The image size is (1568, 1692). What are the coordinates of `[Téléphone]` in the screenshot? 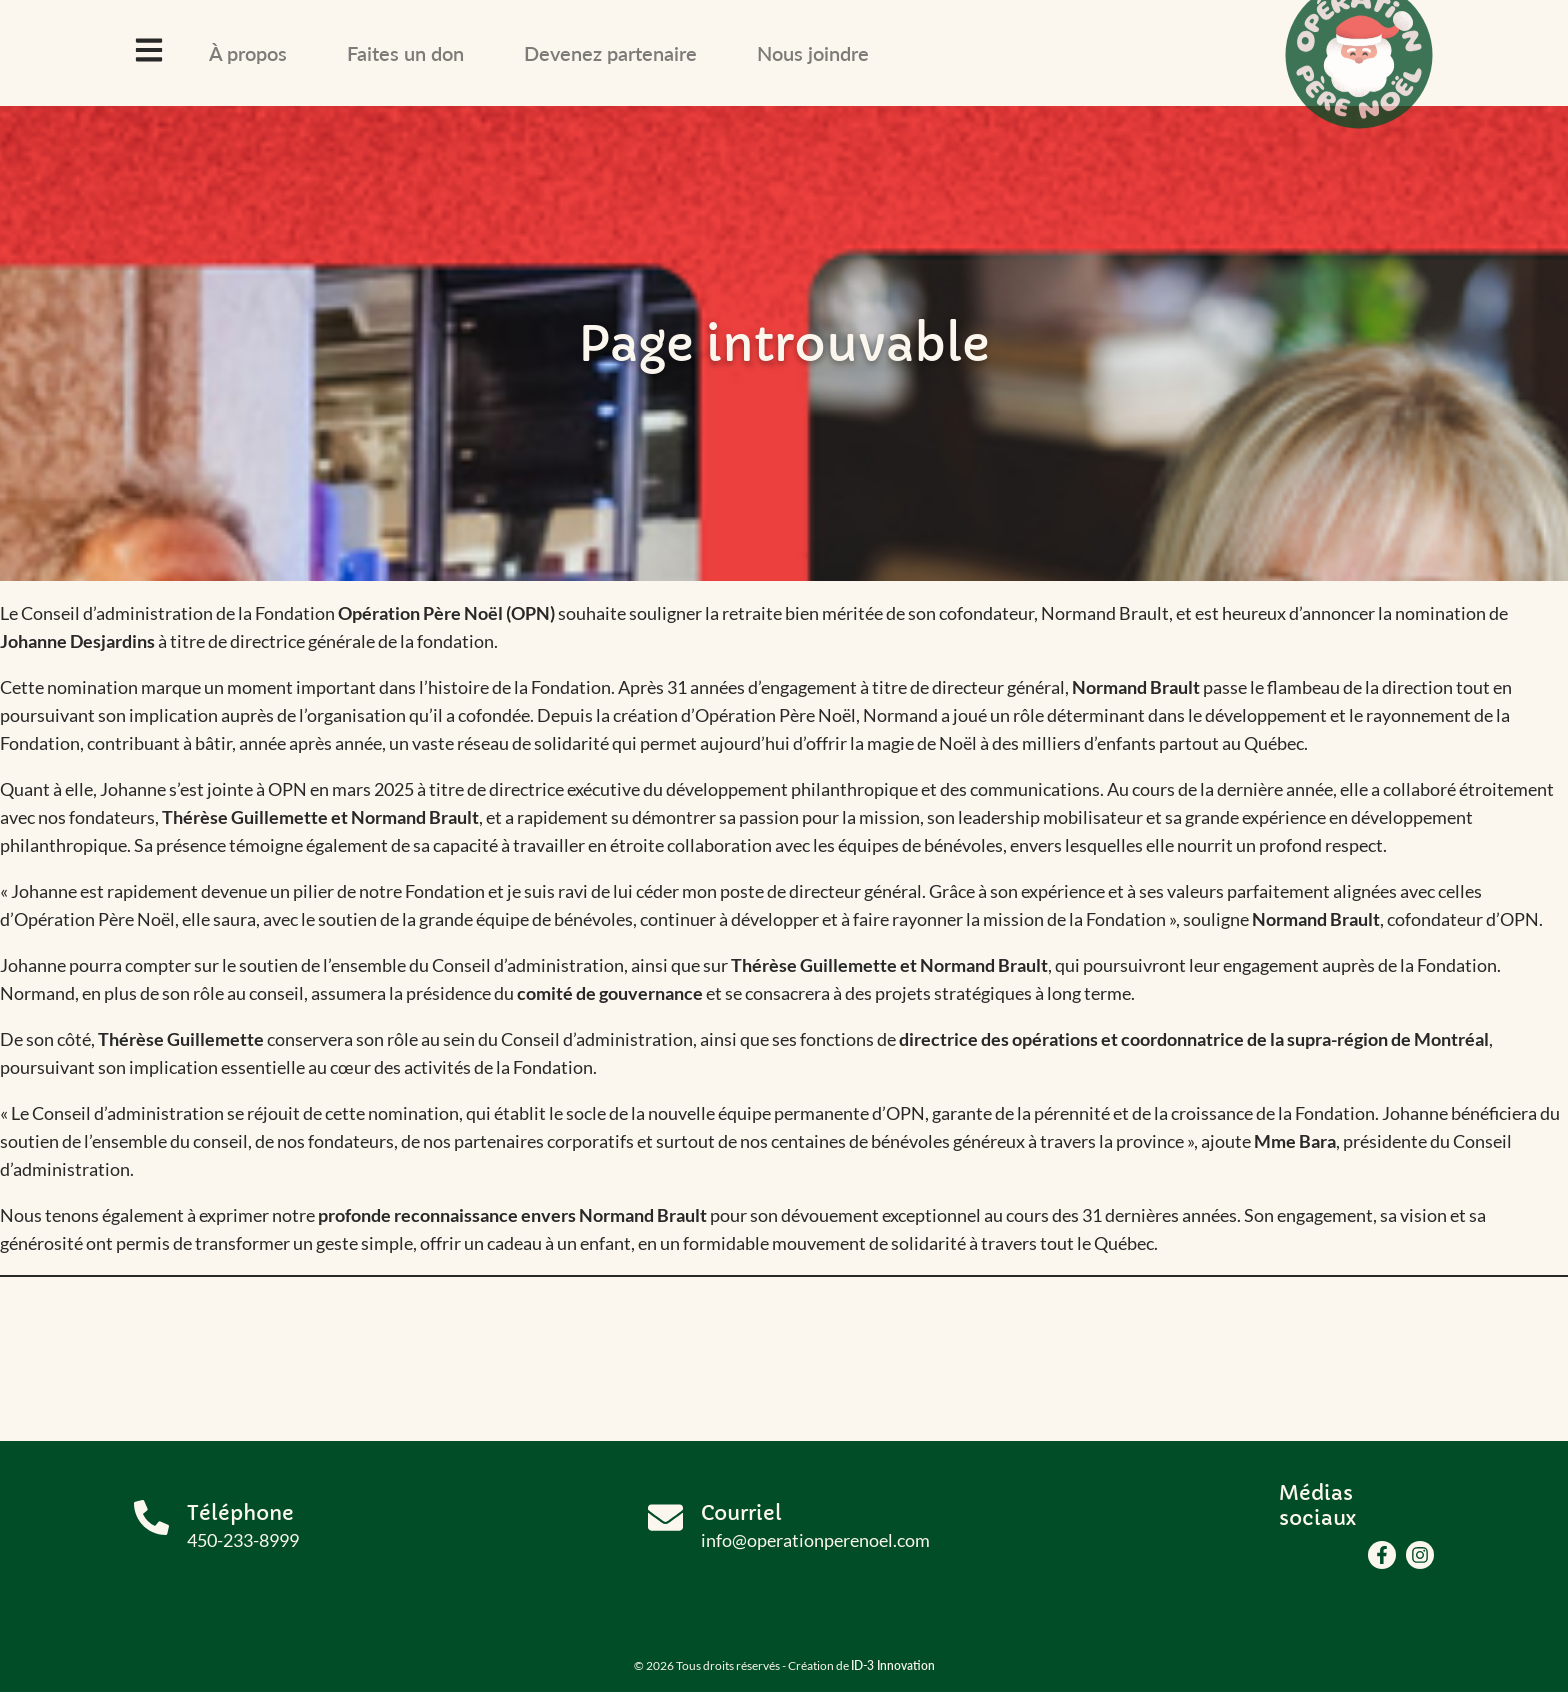 It's located at (151, 1517).